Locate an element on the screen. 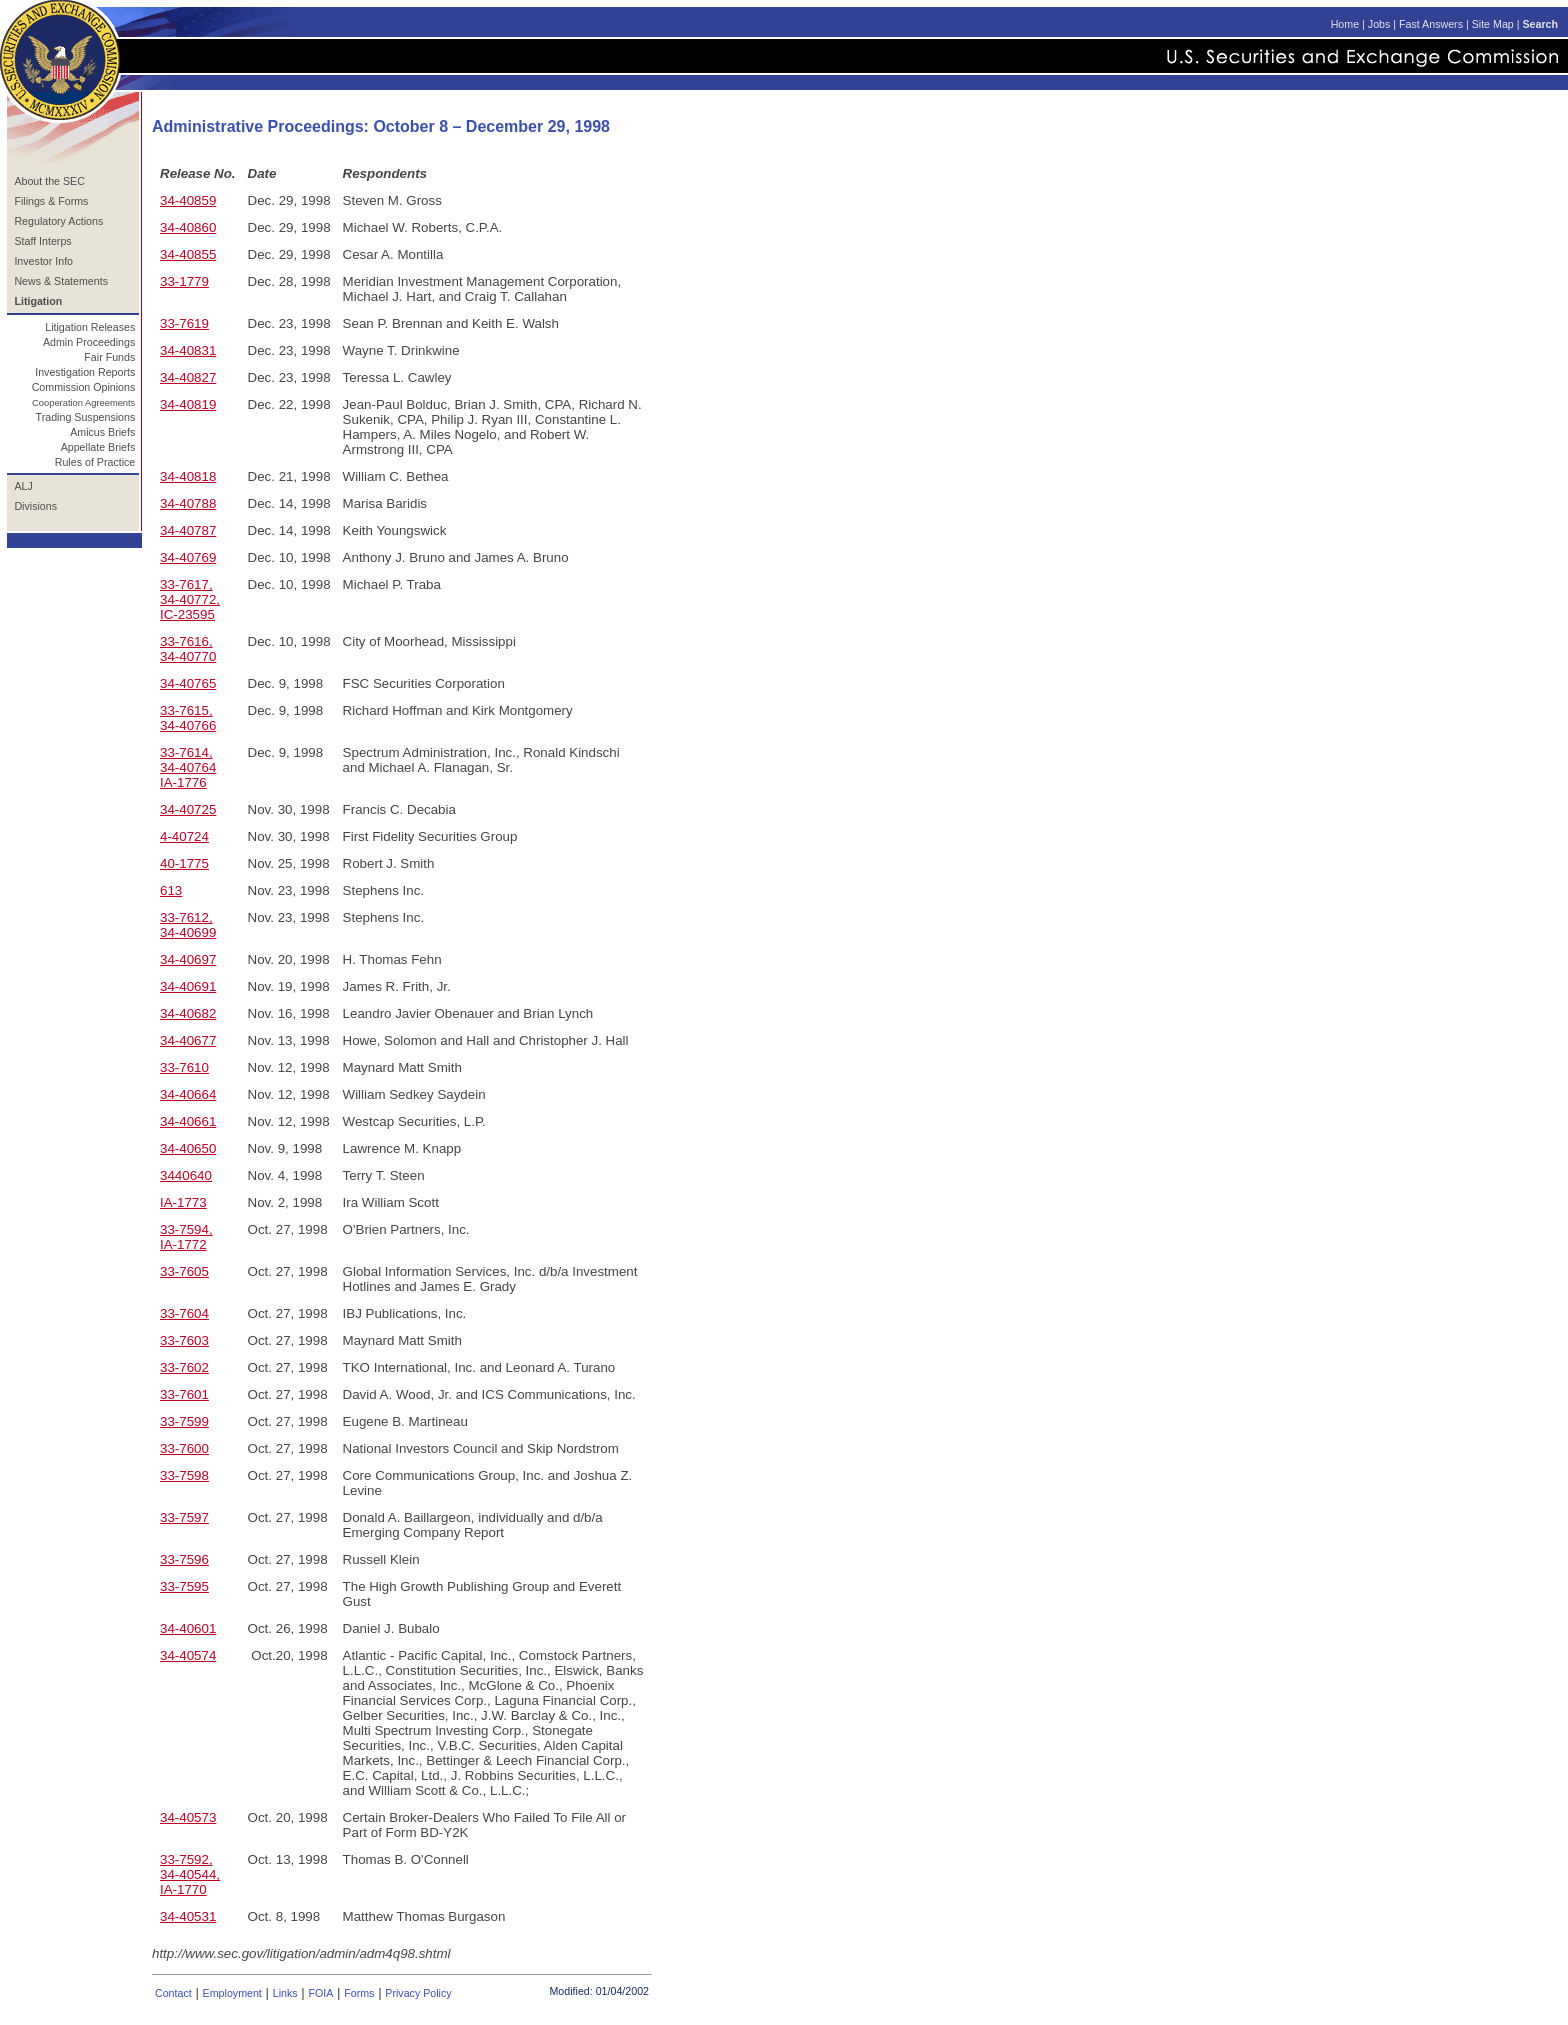 This screenshot has height=2025, width=1568. 34-40664 is located at coordinates (188, 1094).